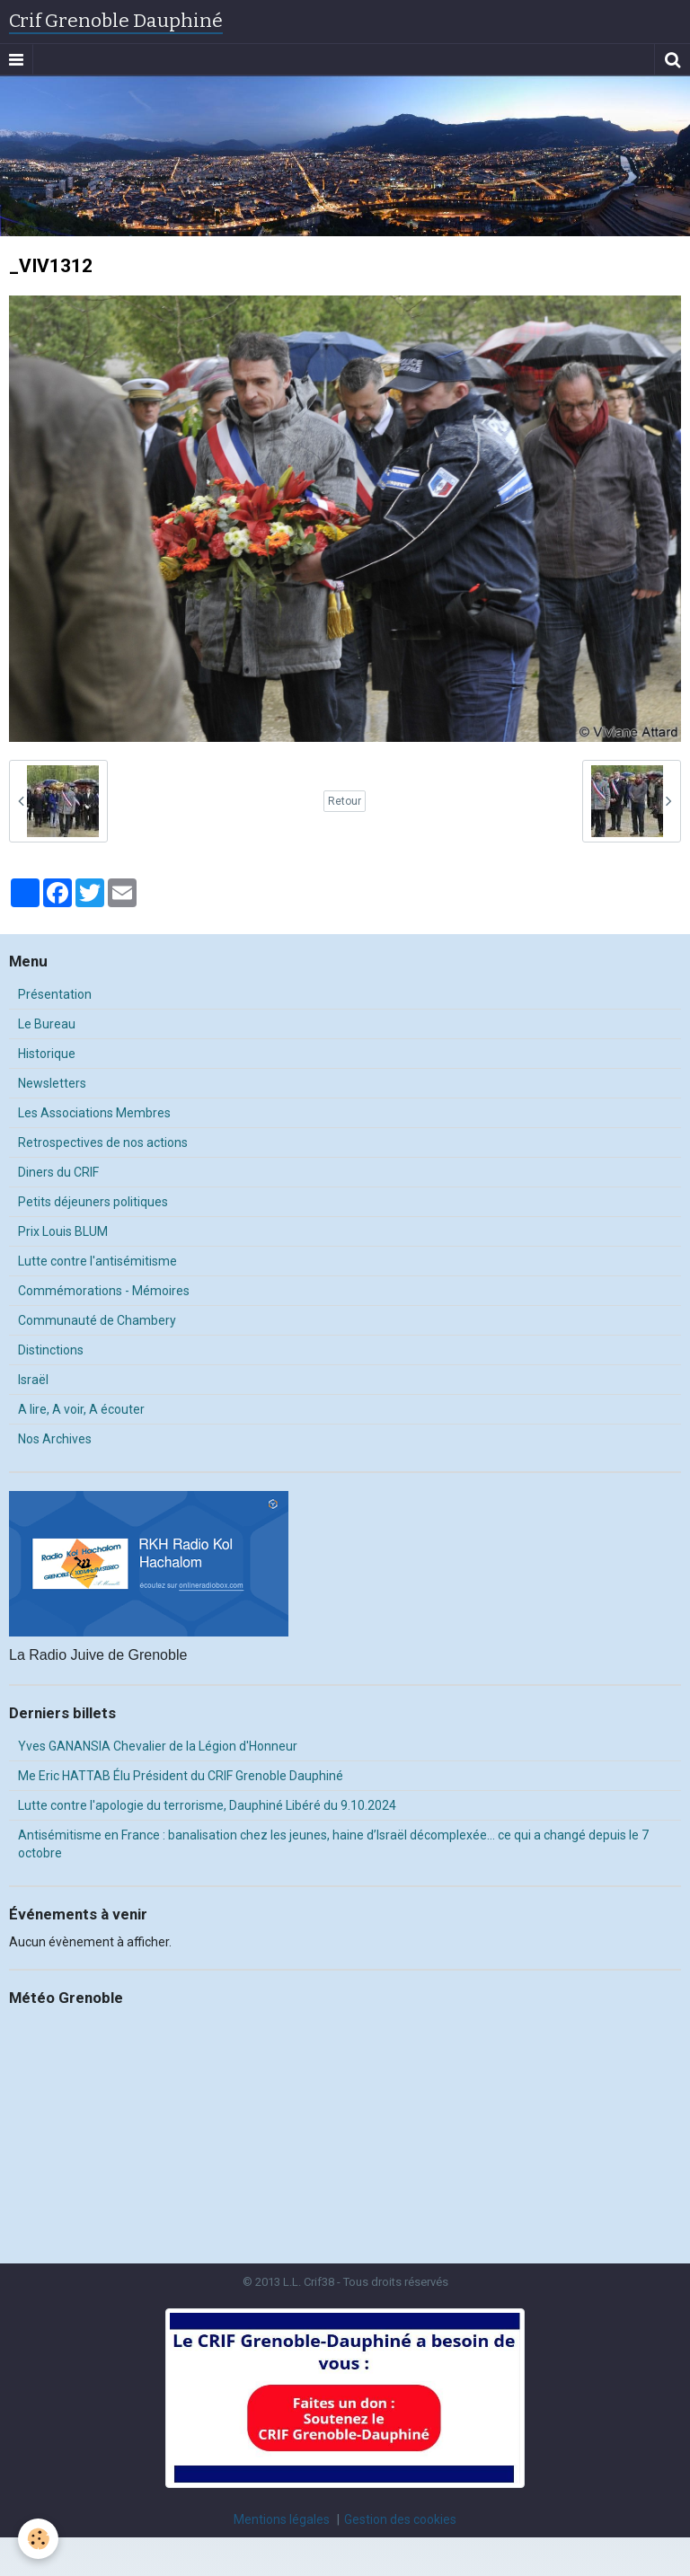 The height and width of the screenshot is (2576, 690). What do you see at coordinates (46, 1053) in the screenshot?
I see `Historique` at bounding box center [46, 1053].